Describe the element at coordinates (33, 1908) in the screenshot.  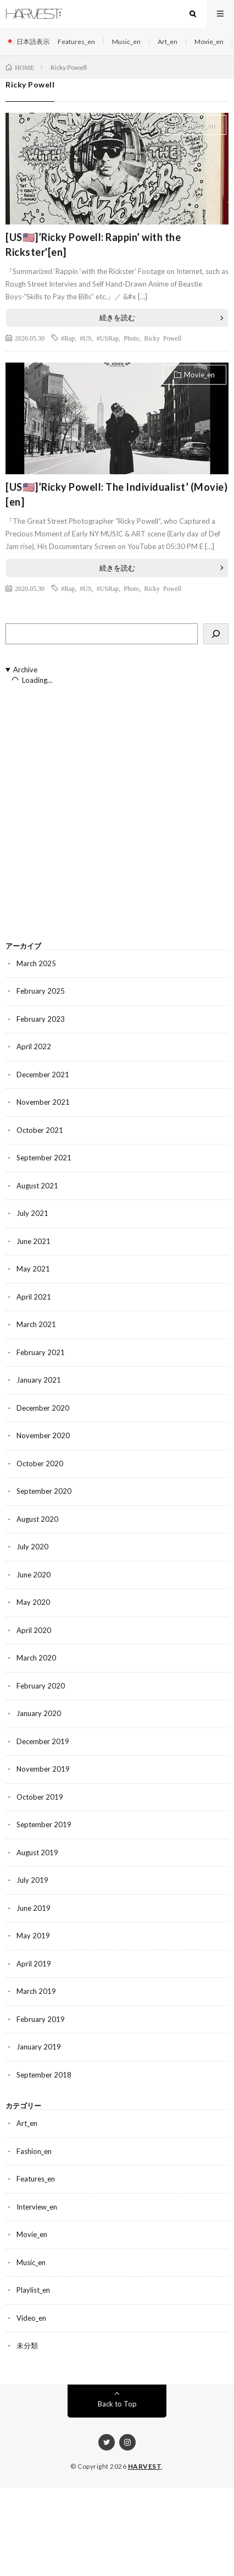
I see `June 2019` at that location.